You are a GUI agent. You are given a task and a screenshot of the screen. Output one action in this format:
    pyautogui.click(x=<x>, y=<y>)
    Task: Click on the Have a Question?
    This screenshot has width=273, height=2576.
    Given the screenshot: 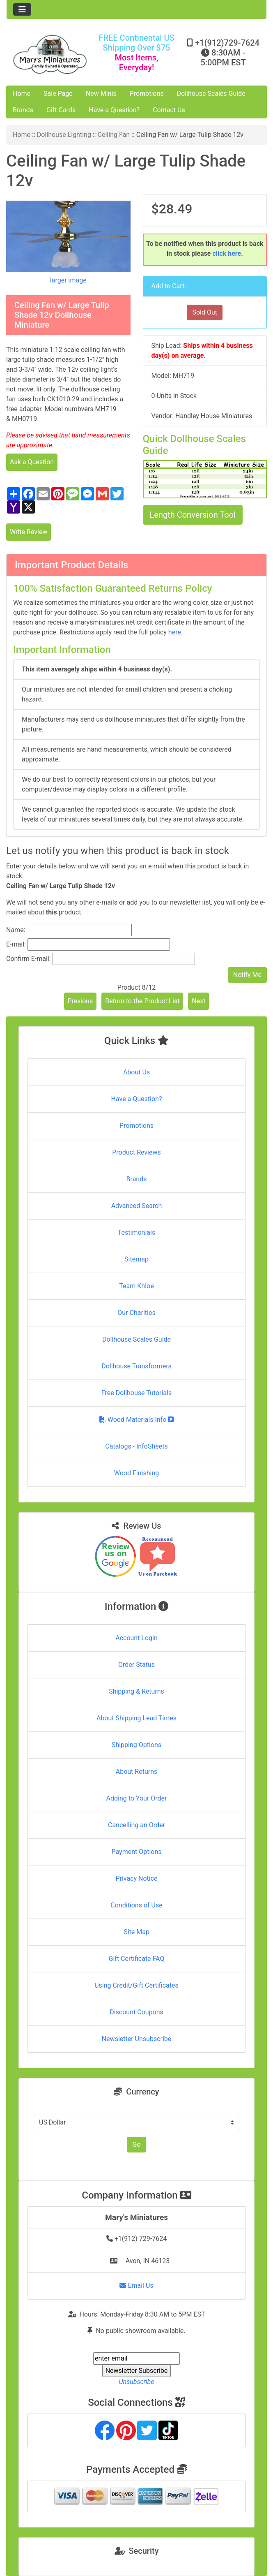 What is the action you would take?
    pyautogui.click(x=114, y=110)
    